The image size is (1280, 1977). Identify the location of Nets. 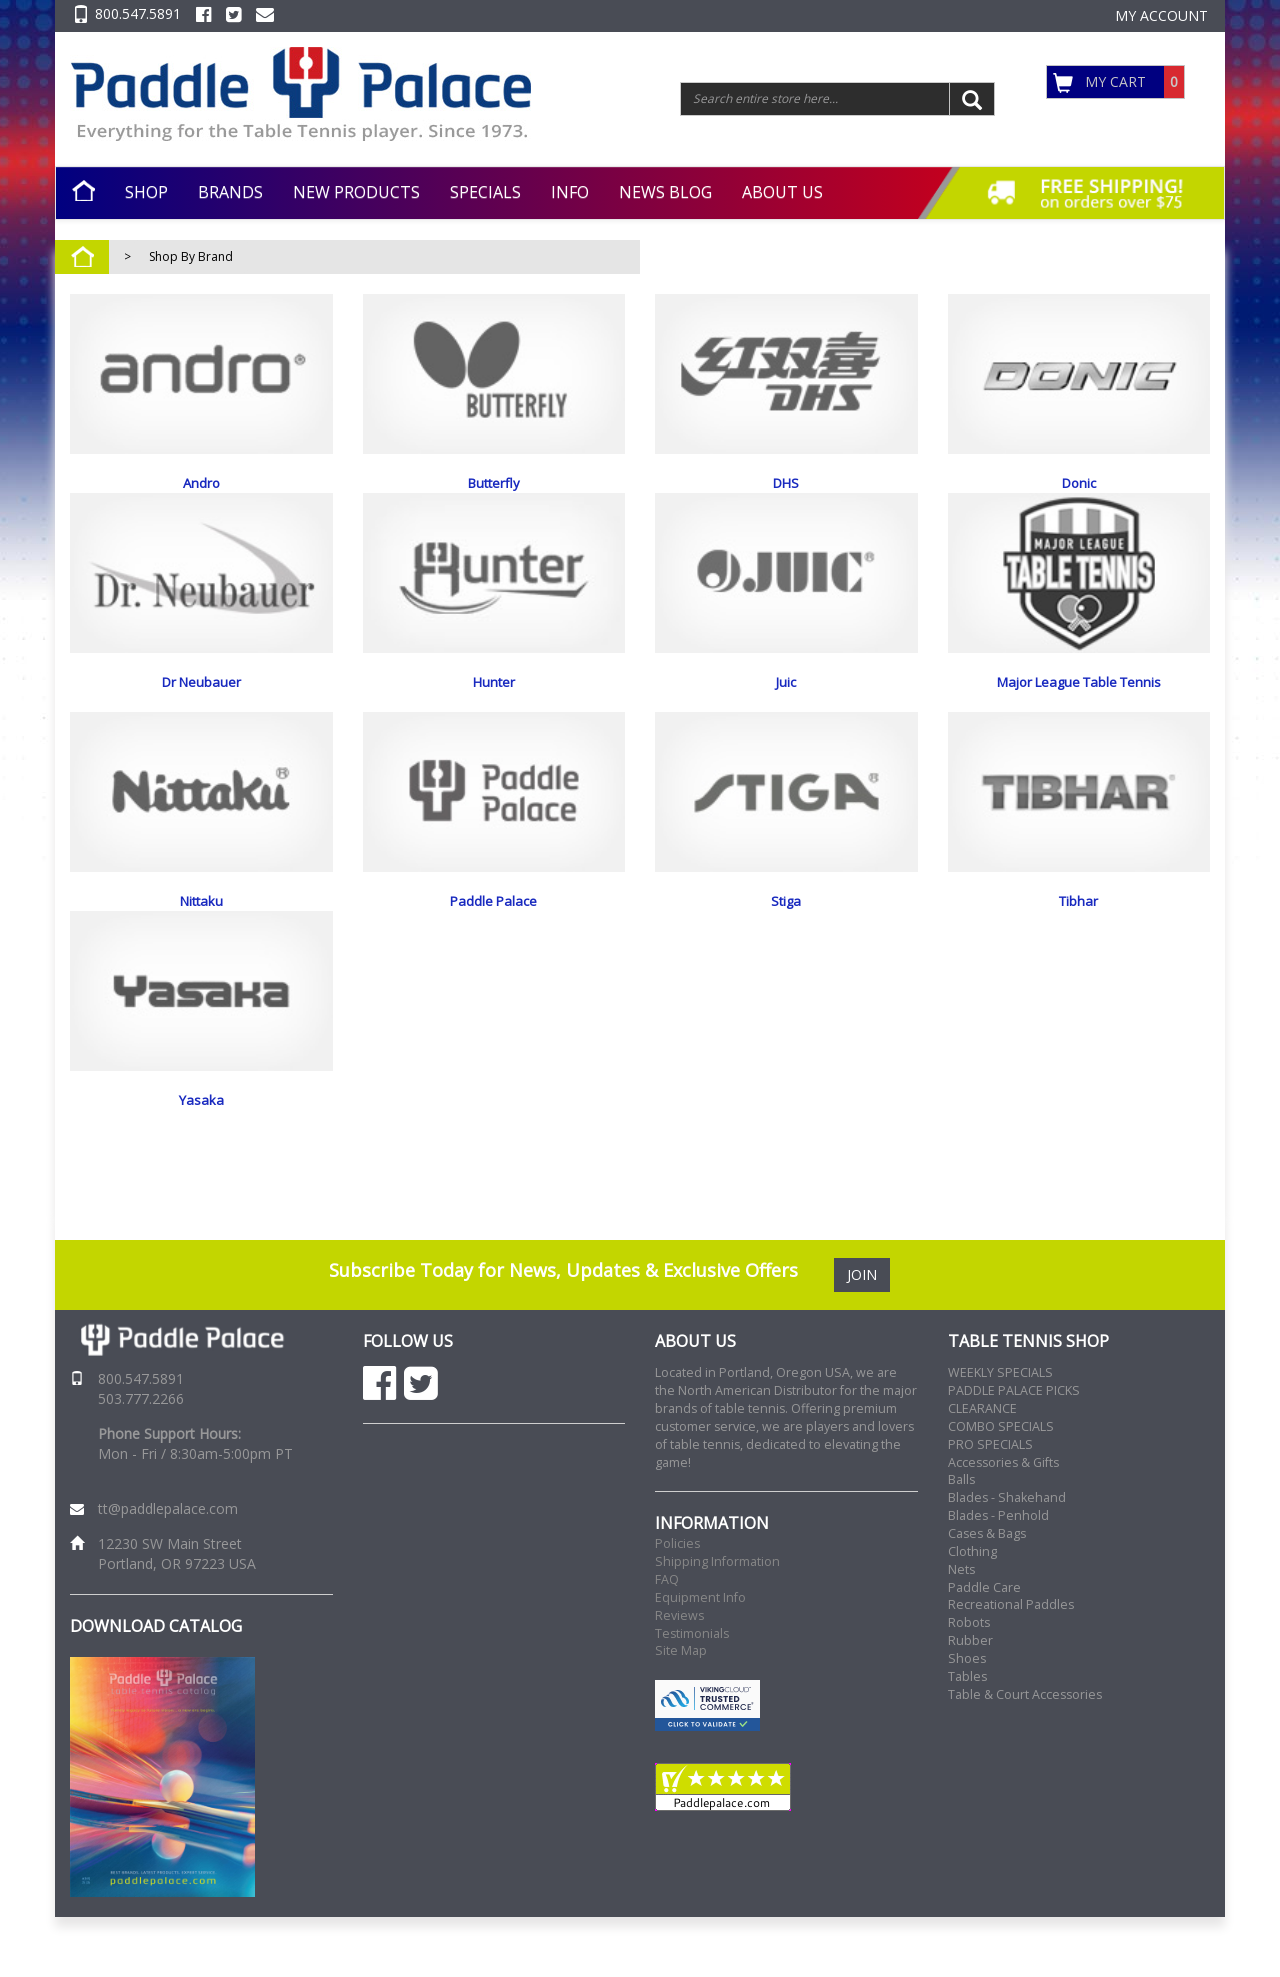
(961, 1629).